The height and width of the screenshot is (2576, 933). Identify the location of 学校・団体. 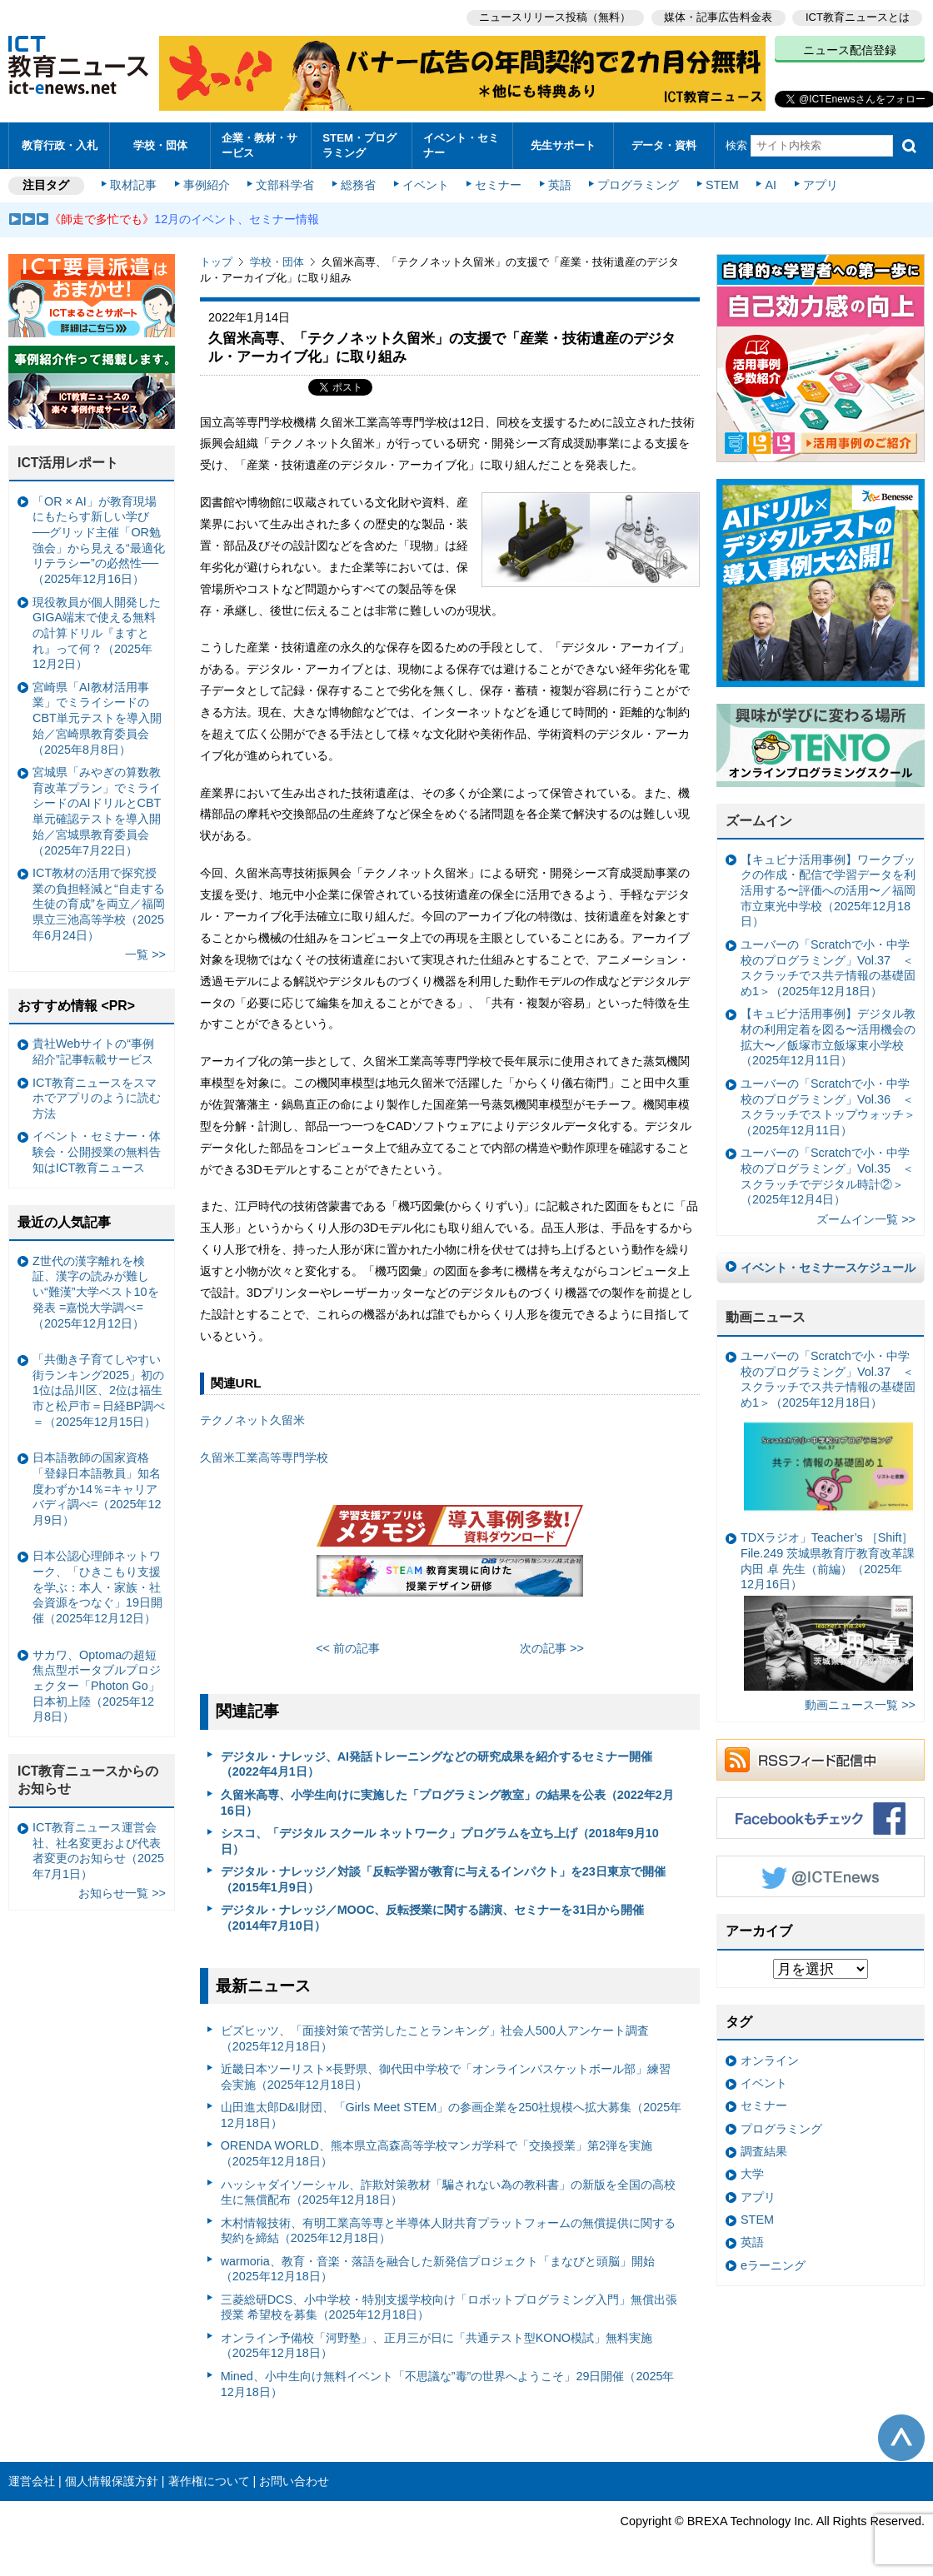
(160, 145).